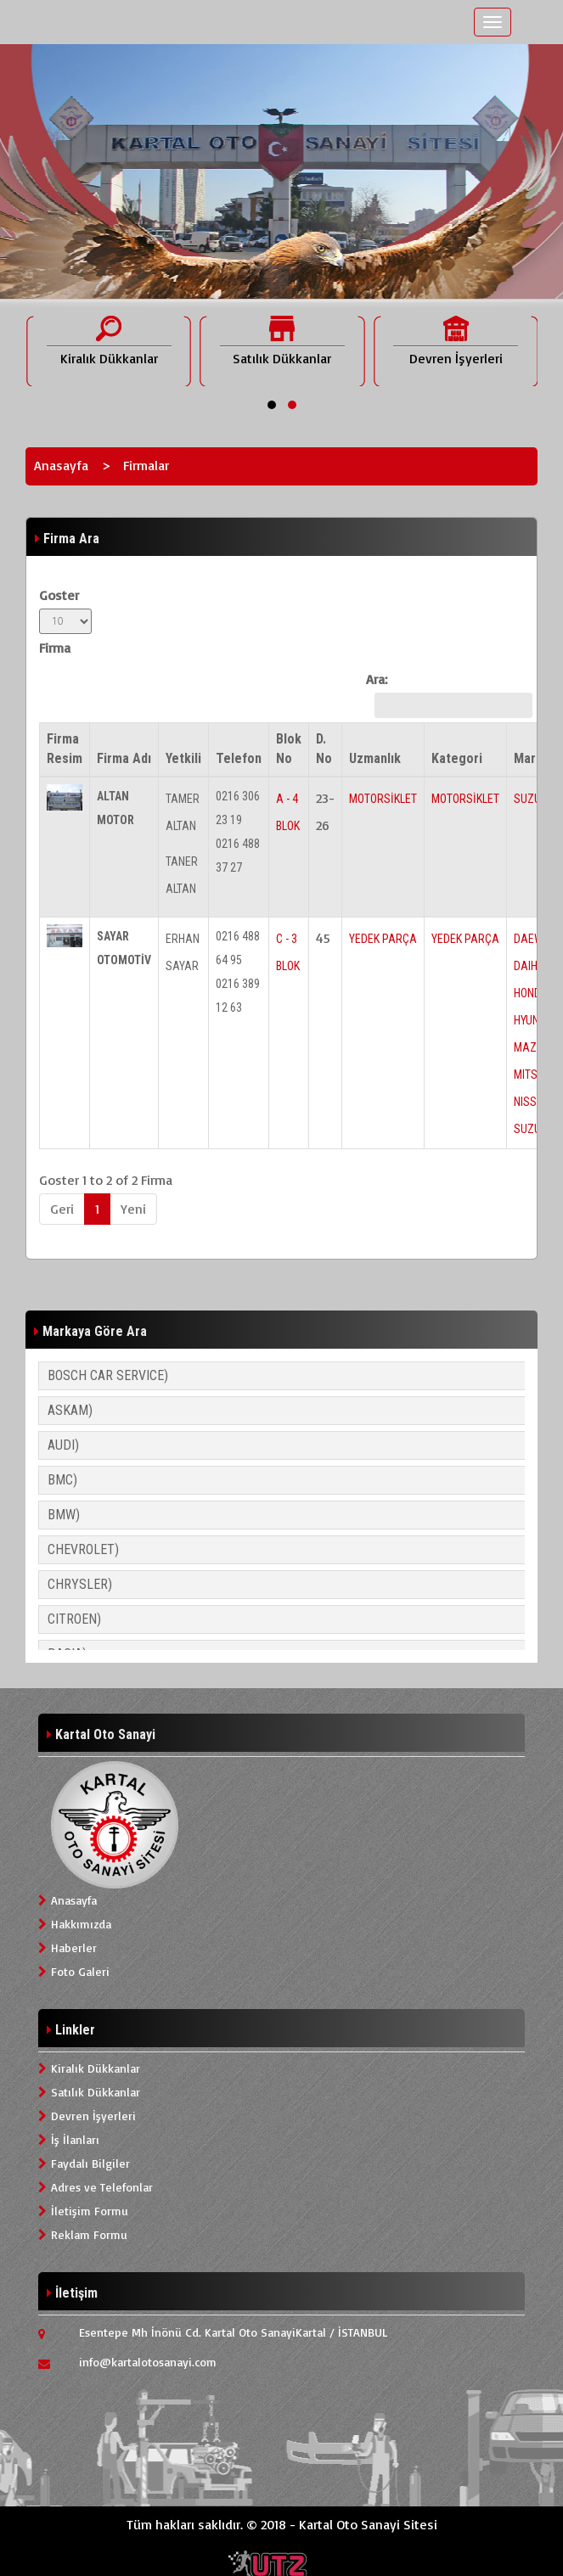  I want to click on Blok No [Blok No: activate to sort column ascending], so click(288, 748).